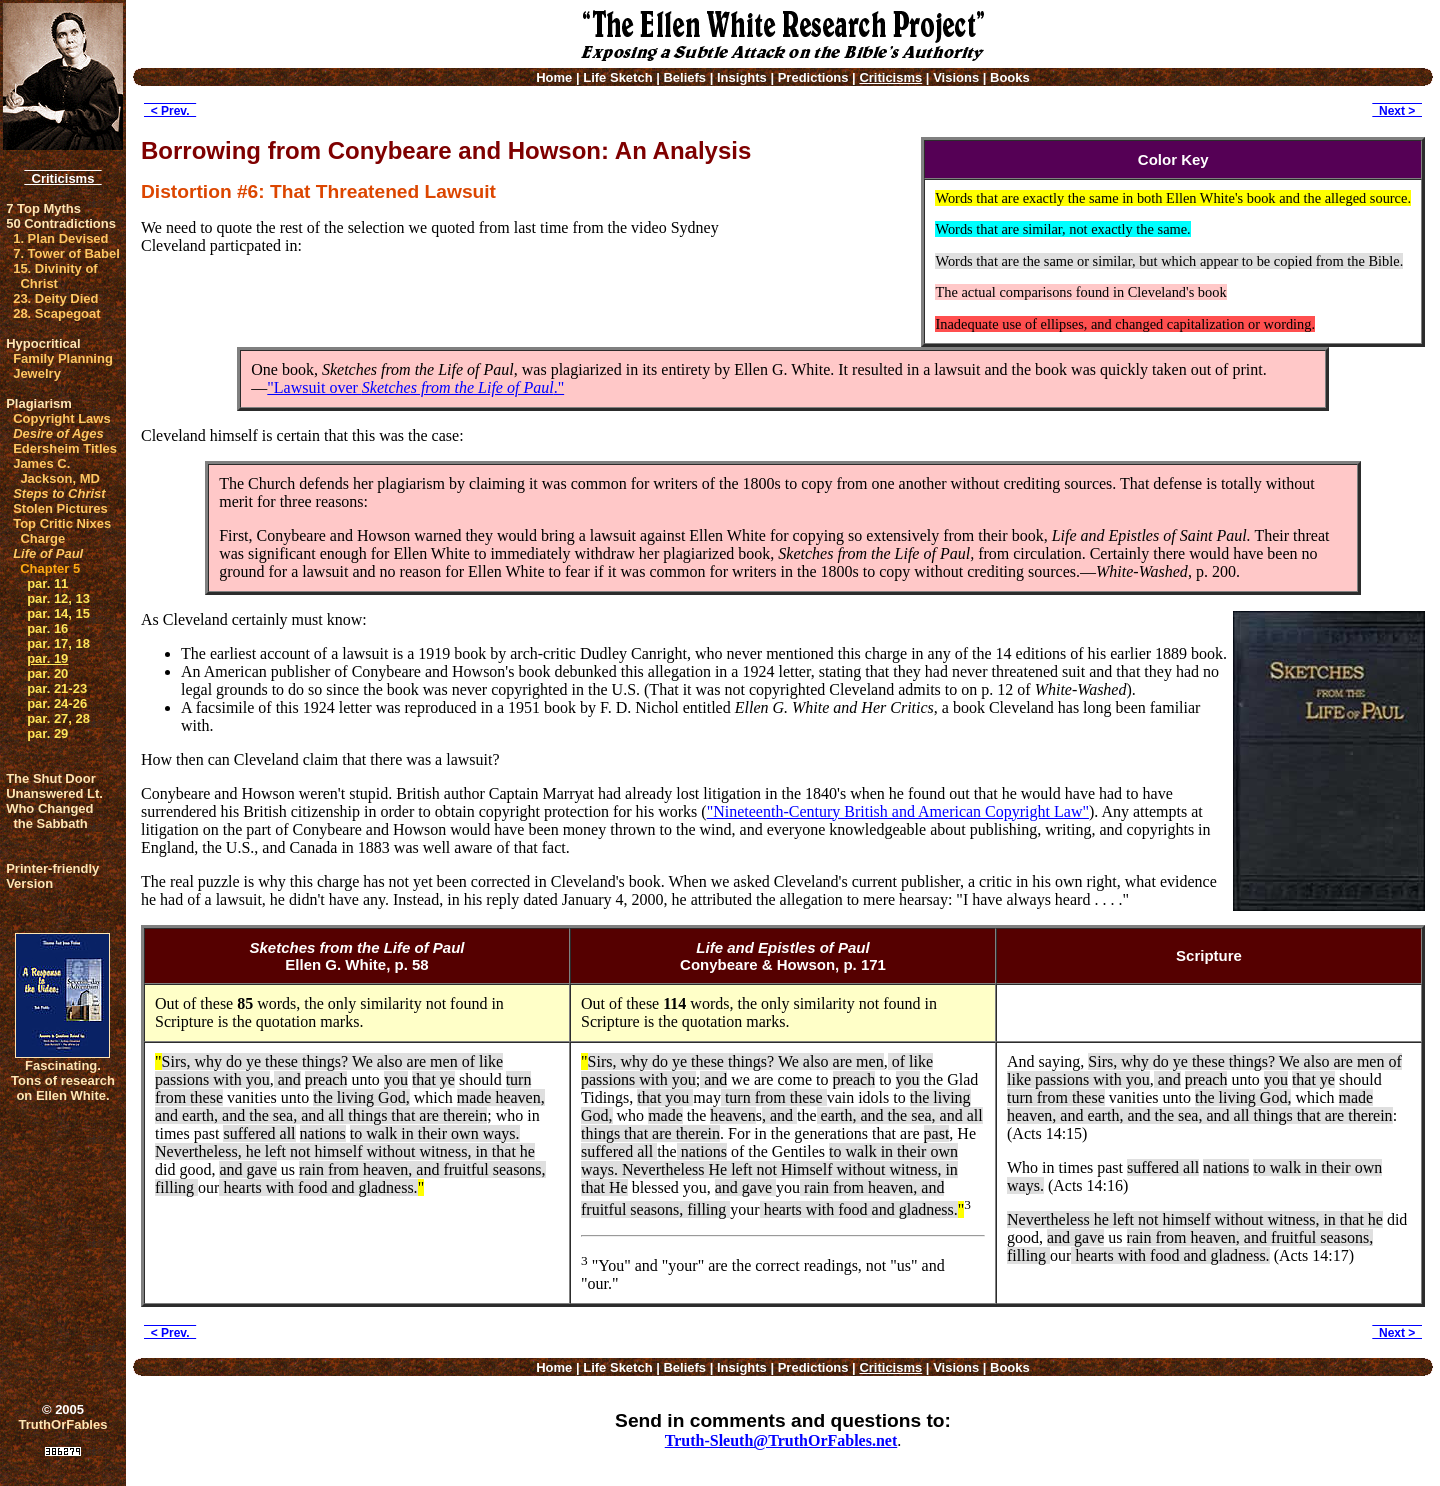 The height and width of the screenshot is (1486, 1440). What do you see at coordinates (684, 77) in the screenshot?
I see `Beliefs` at bounding box center [684, 77].